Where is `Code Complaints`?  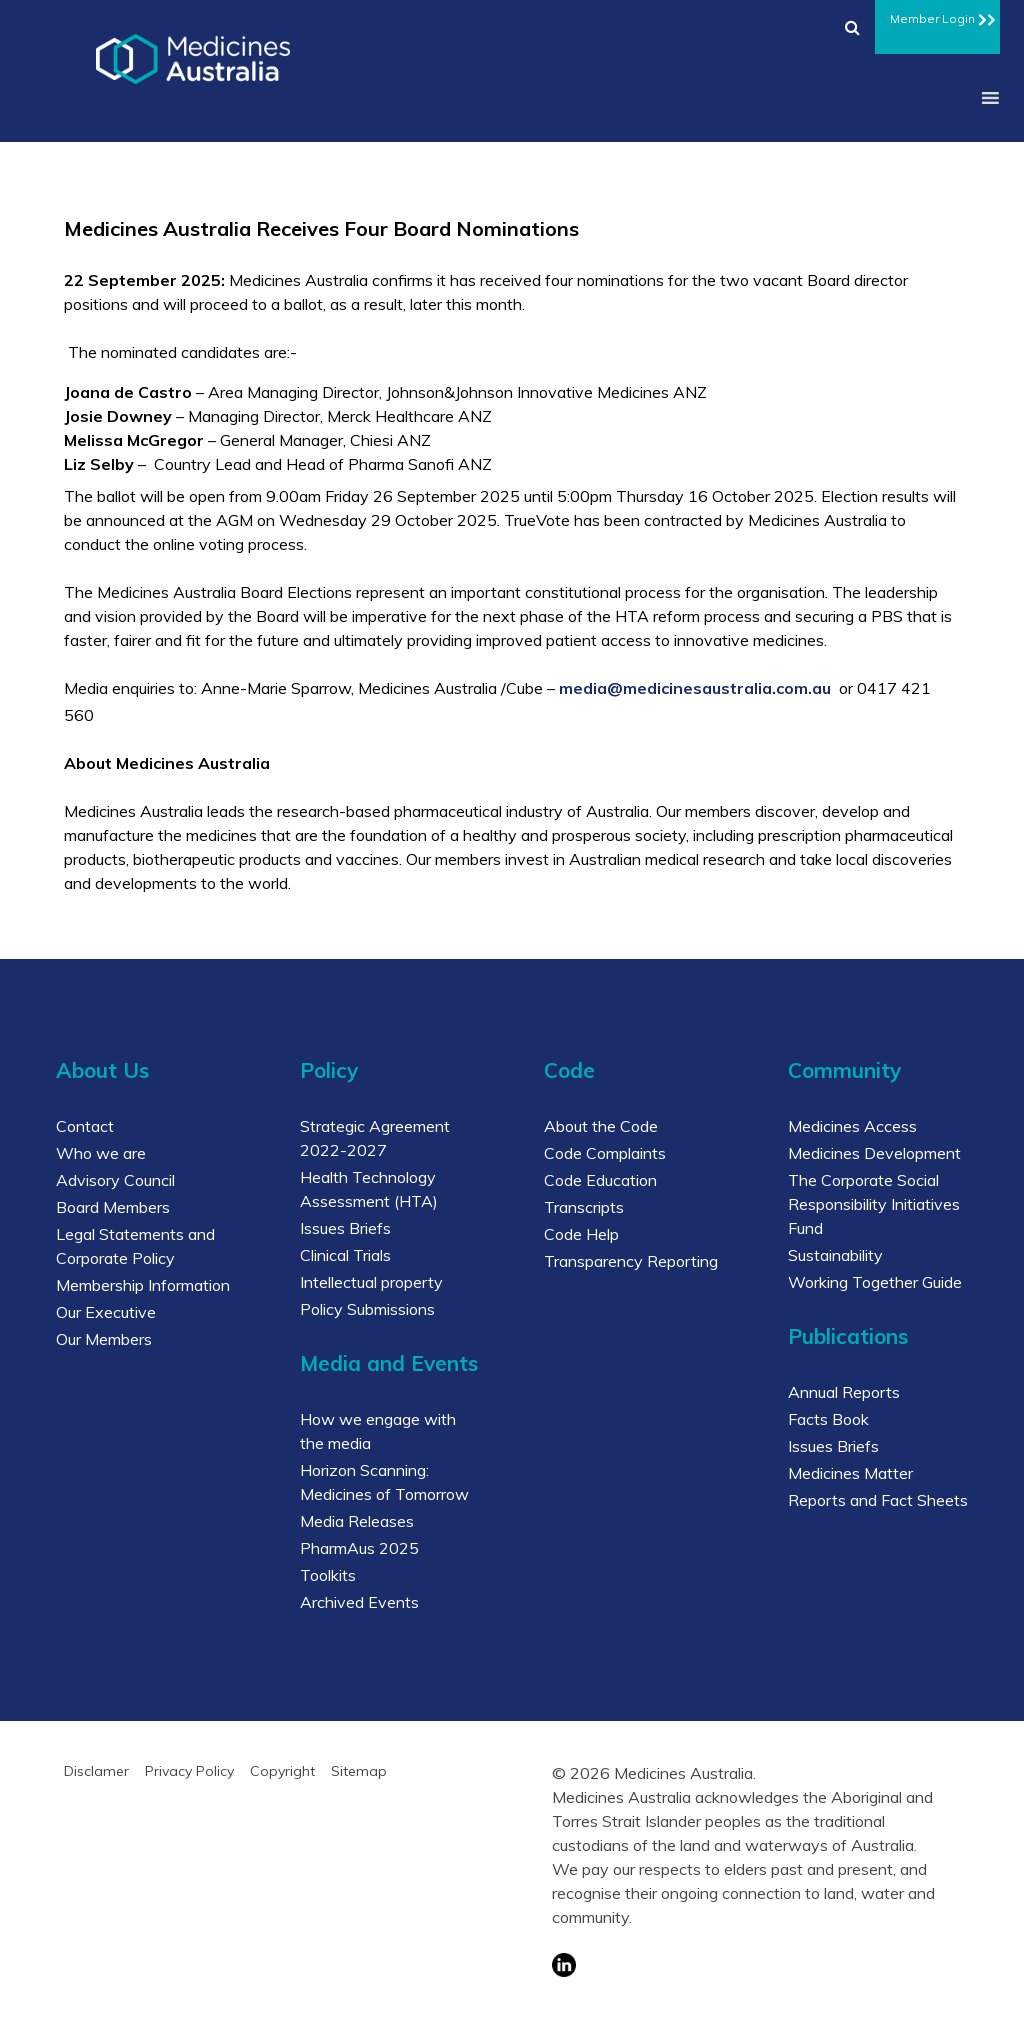 Code Complaints is located at coordinates (605, 1153).